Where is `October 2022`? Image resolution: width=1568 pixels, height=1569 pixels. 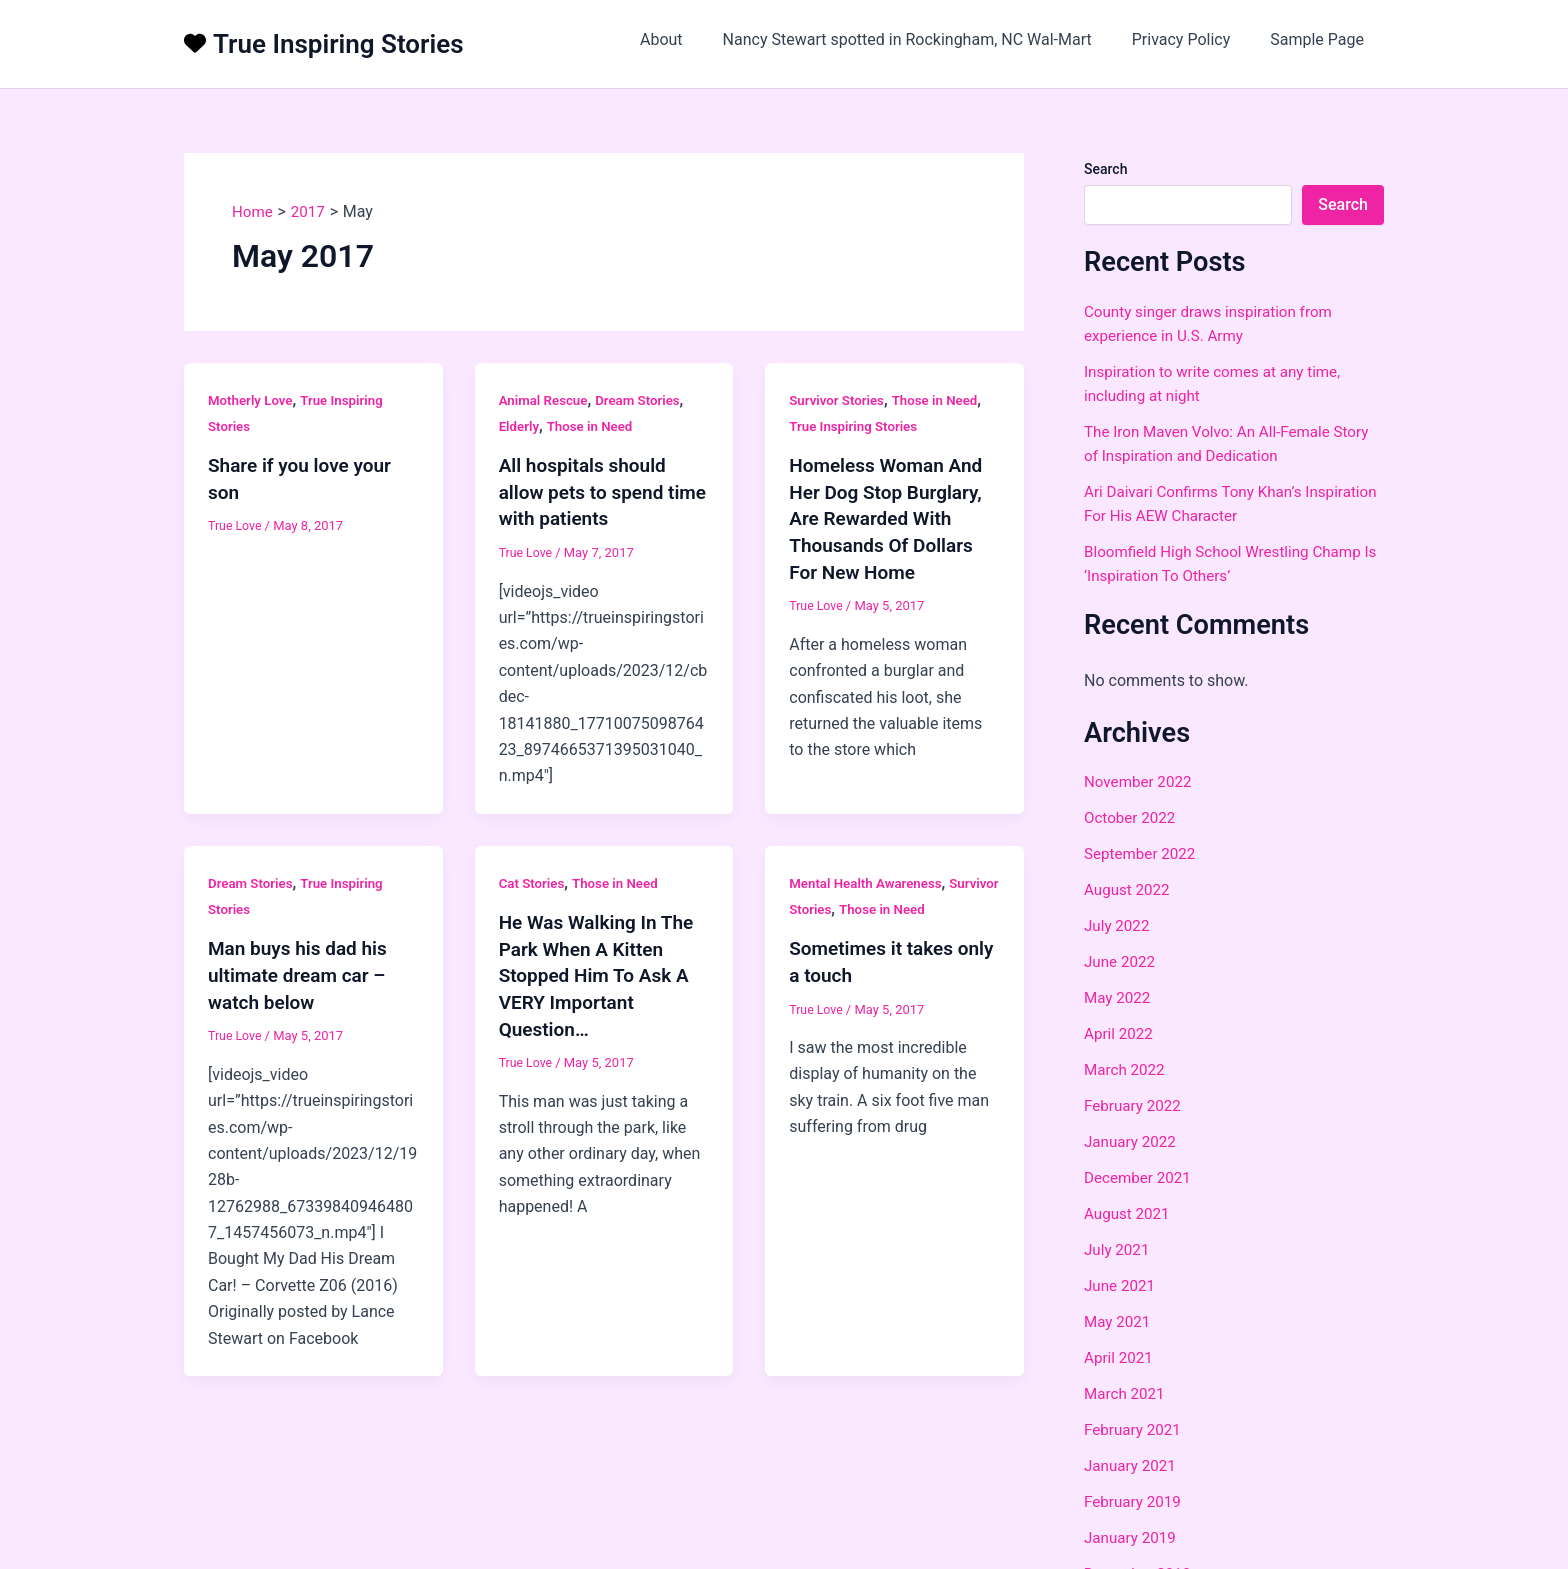
October 2022 is located at coordinates (1132, 817).